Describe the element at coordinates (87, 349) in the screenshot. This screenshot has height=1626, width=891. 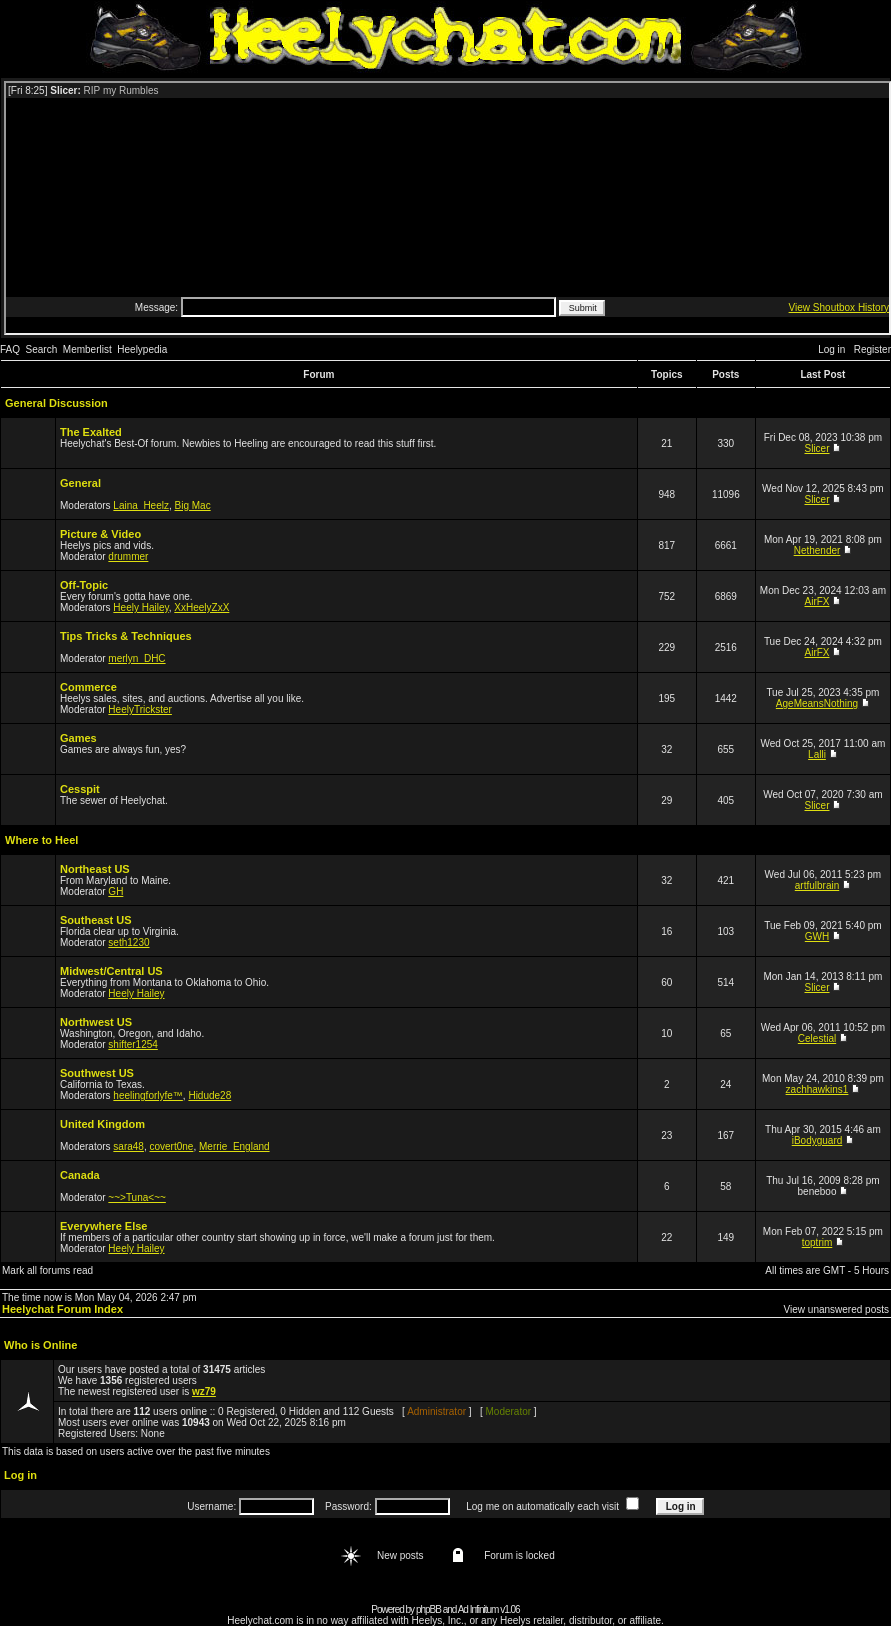
I see `Memberlist` at that location.